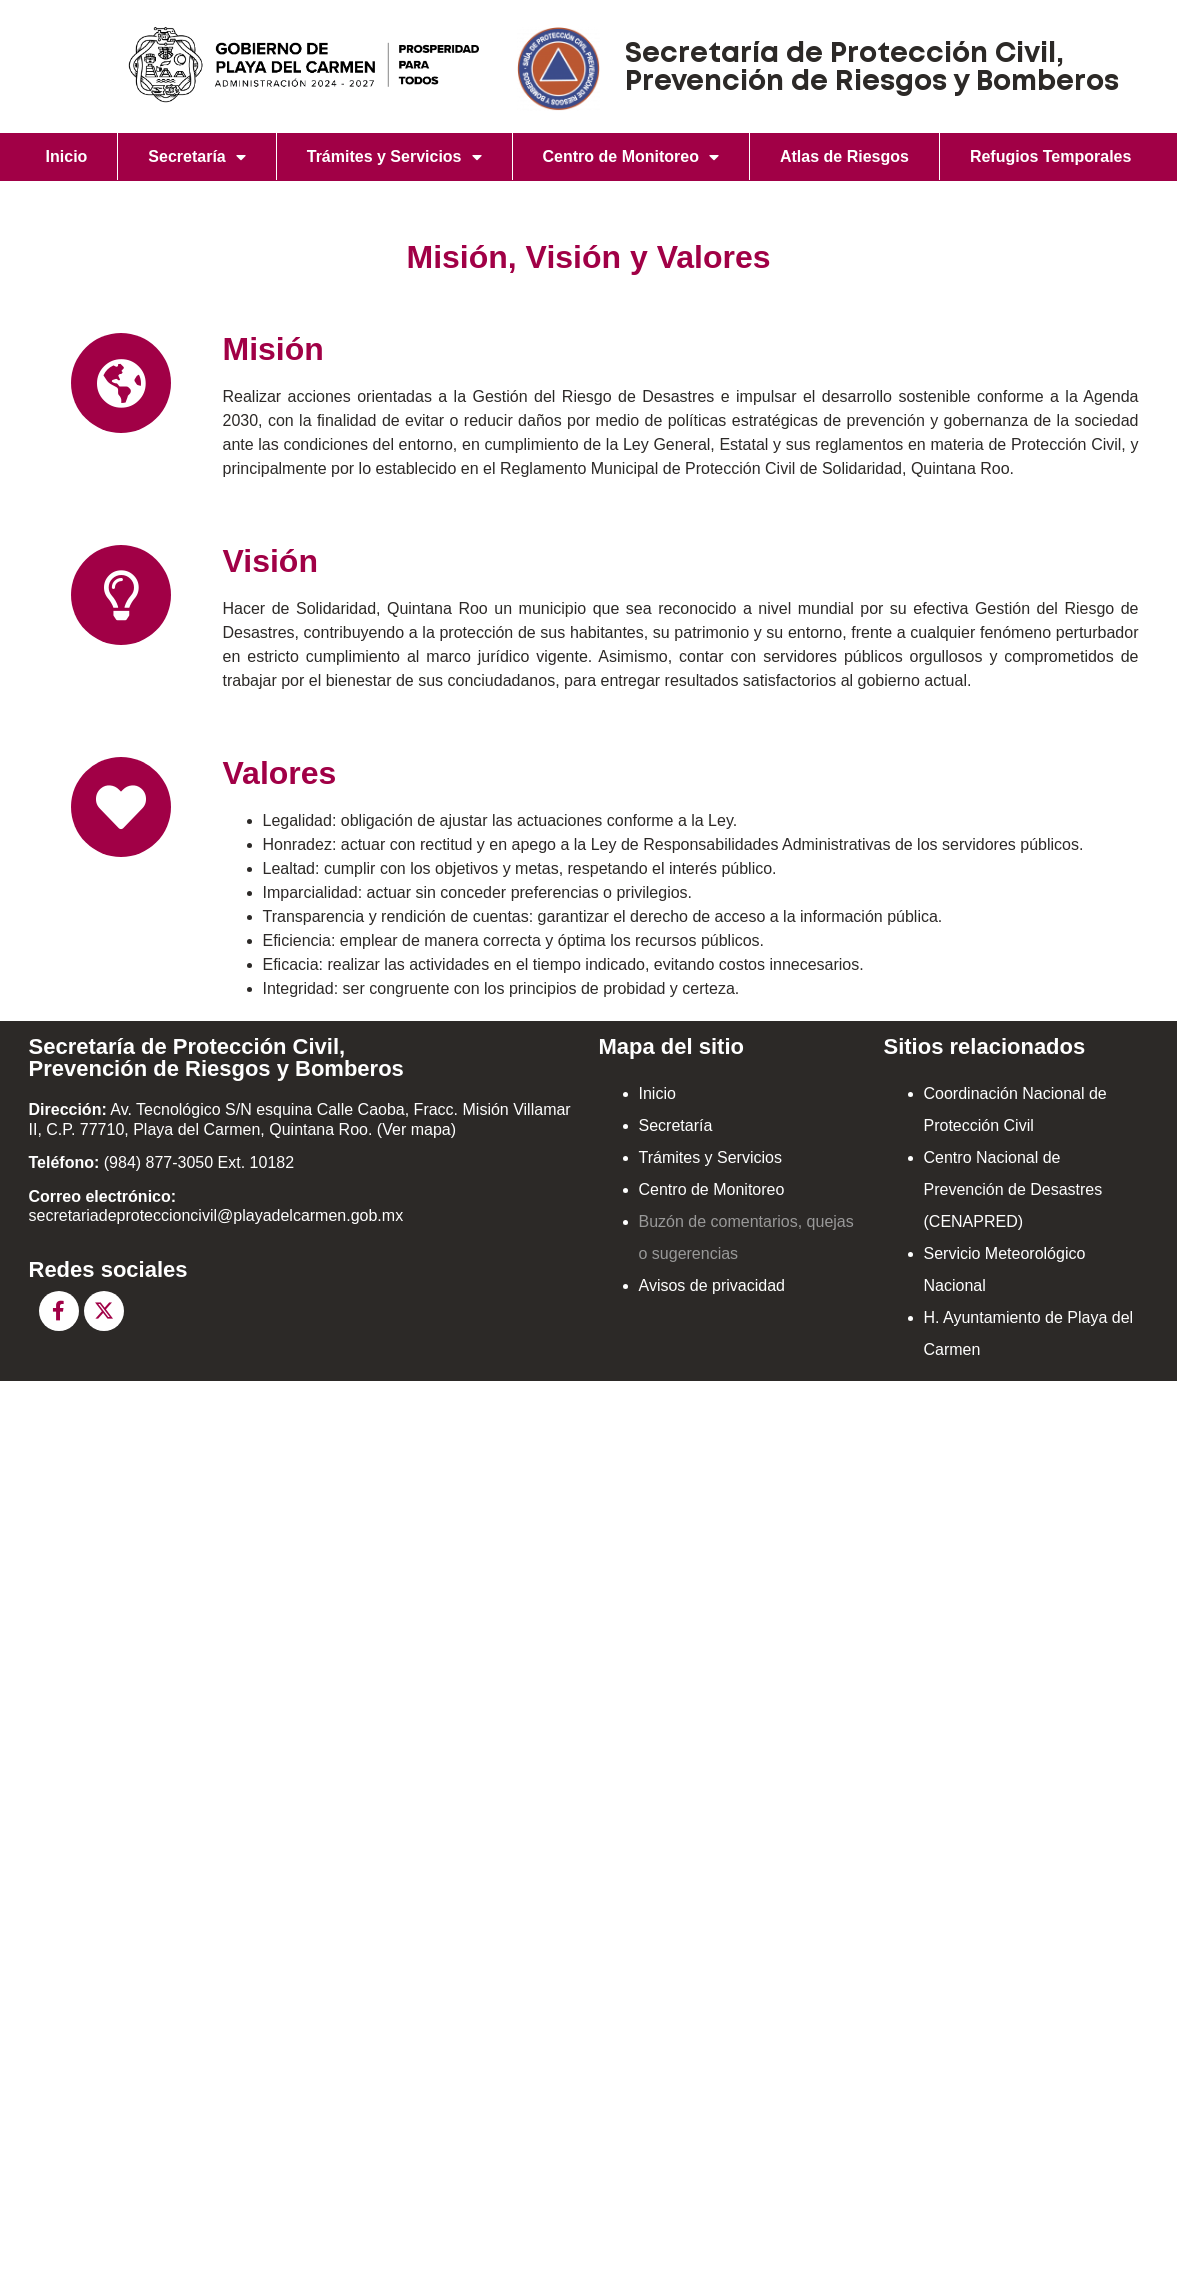  Describe the element at coordinates (67, 156) in the screenshot. I see `Inicio` at that location.